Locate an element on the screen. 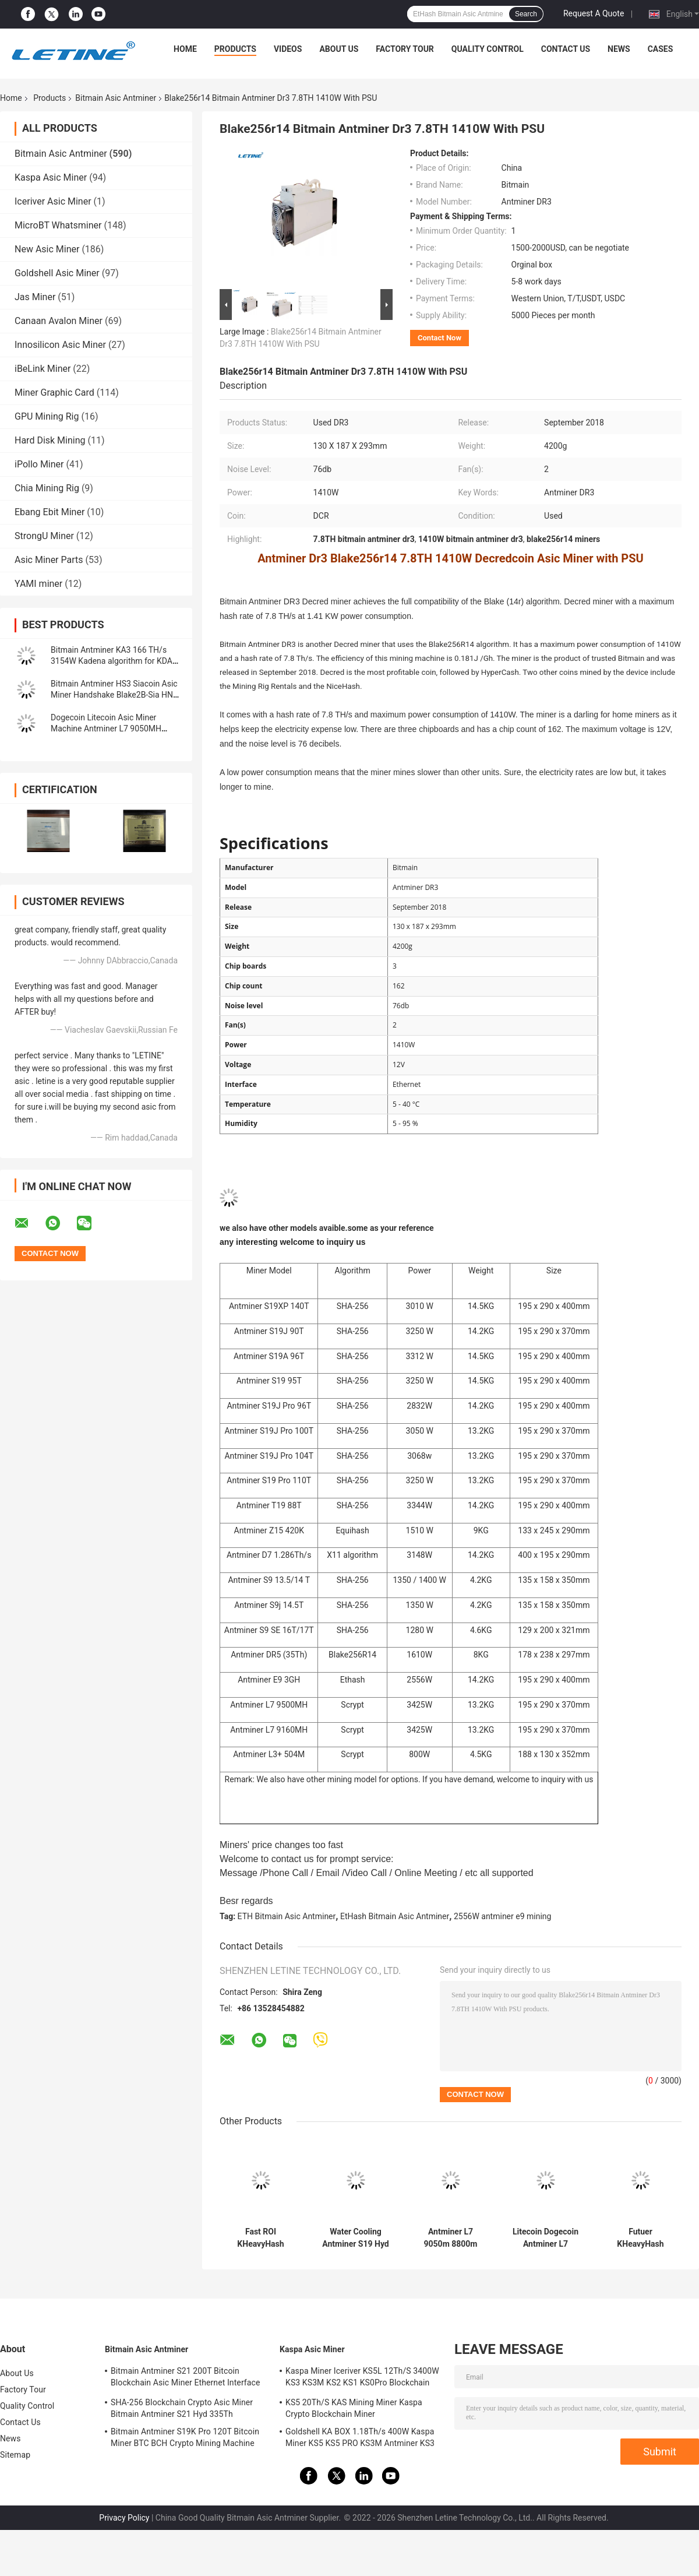  EtHash Bitmain Asic Antminer is located at coordinates (394, 1916).